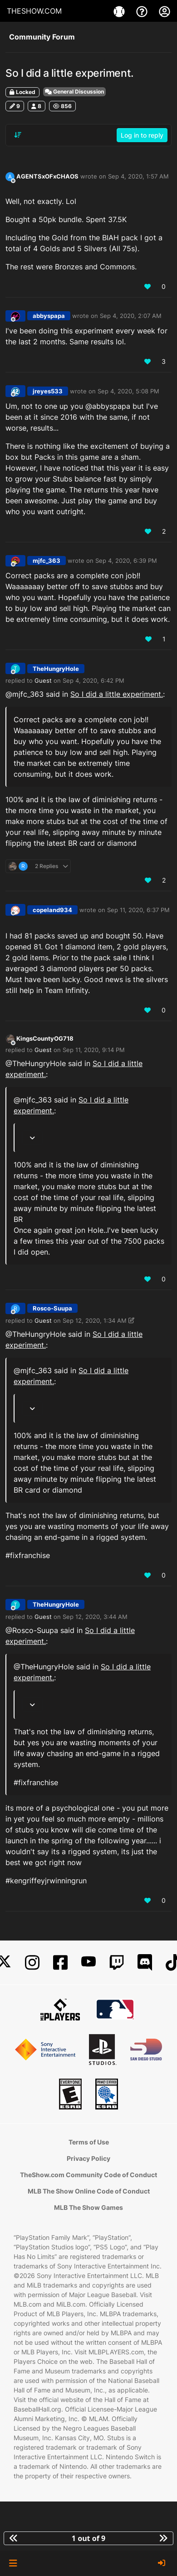 The height and width of the screenshot is (2576, 177). I want to click on Sep 4, 2020, 6:42 PM, so click(93, 680).